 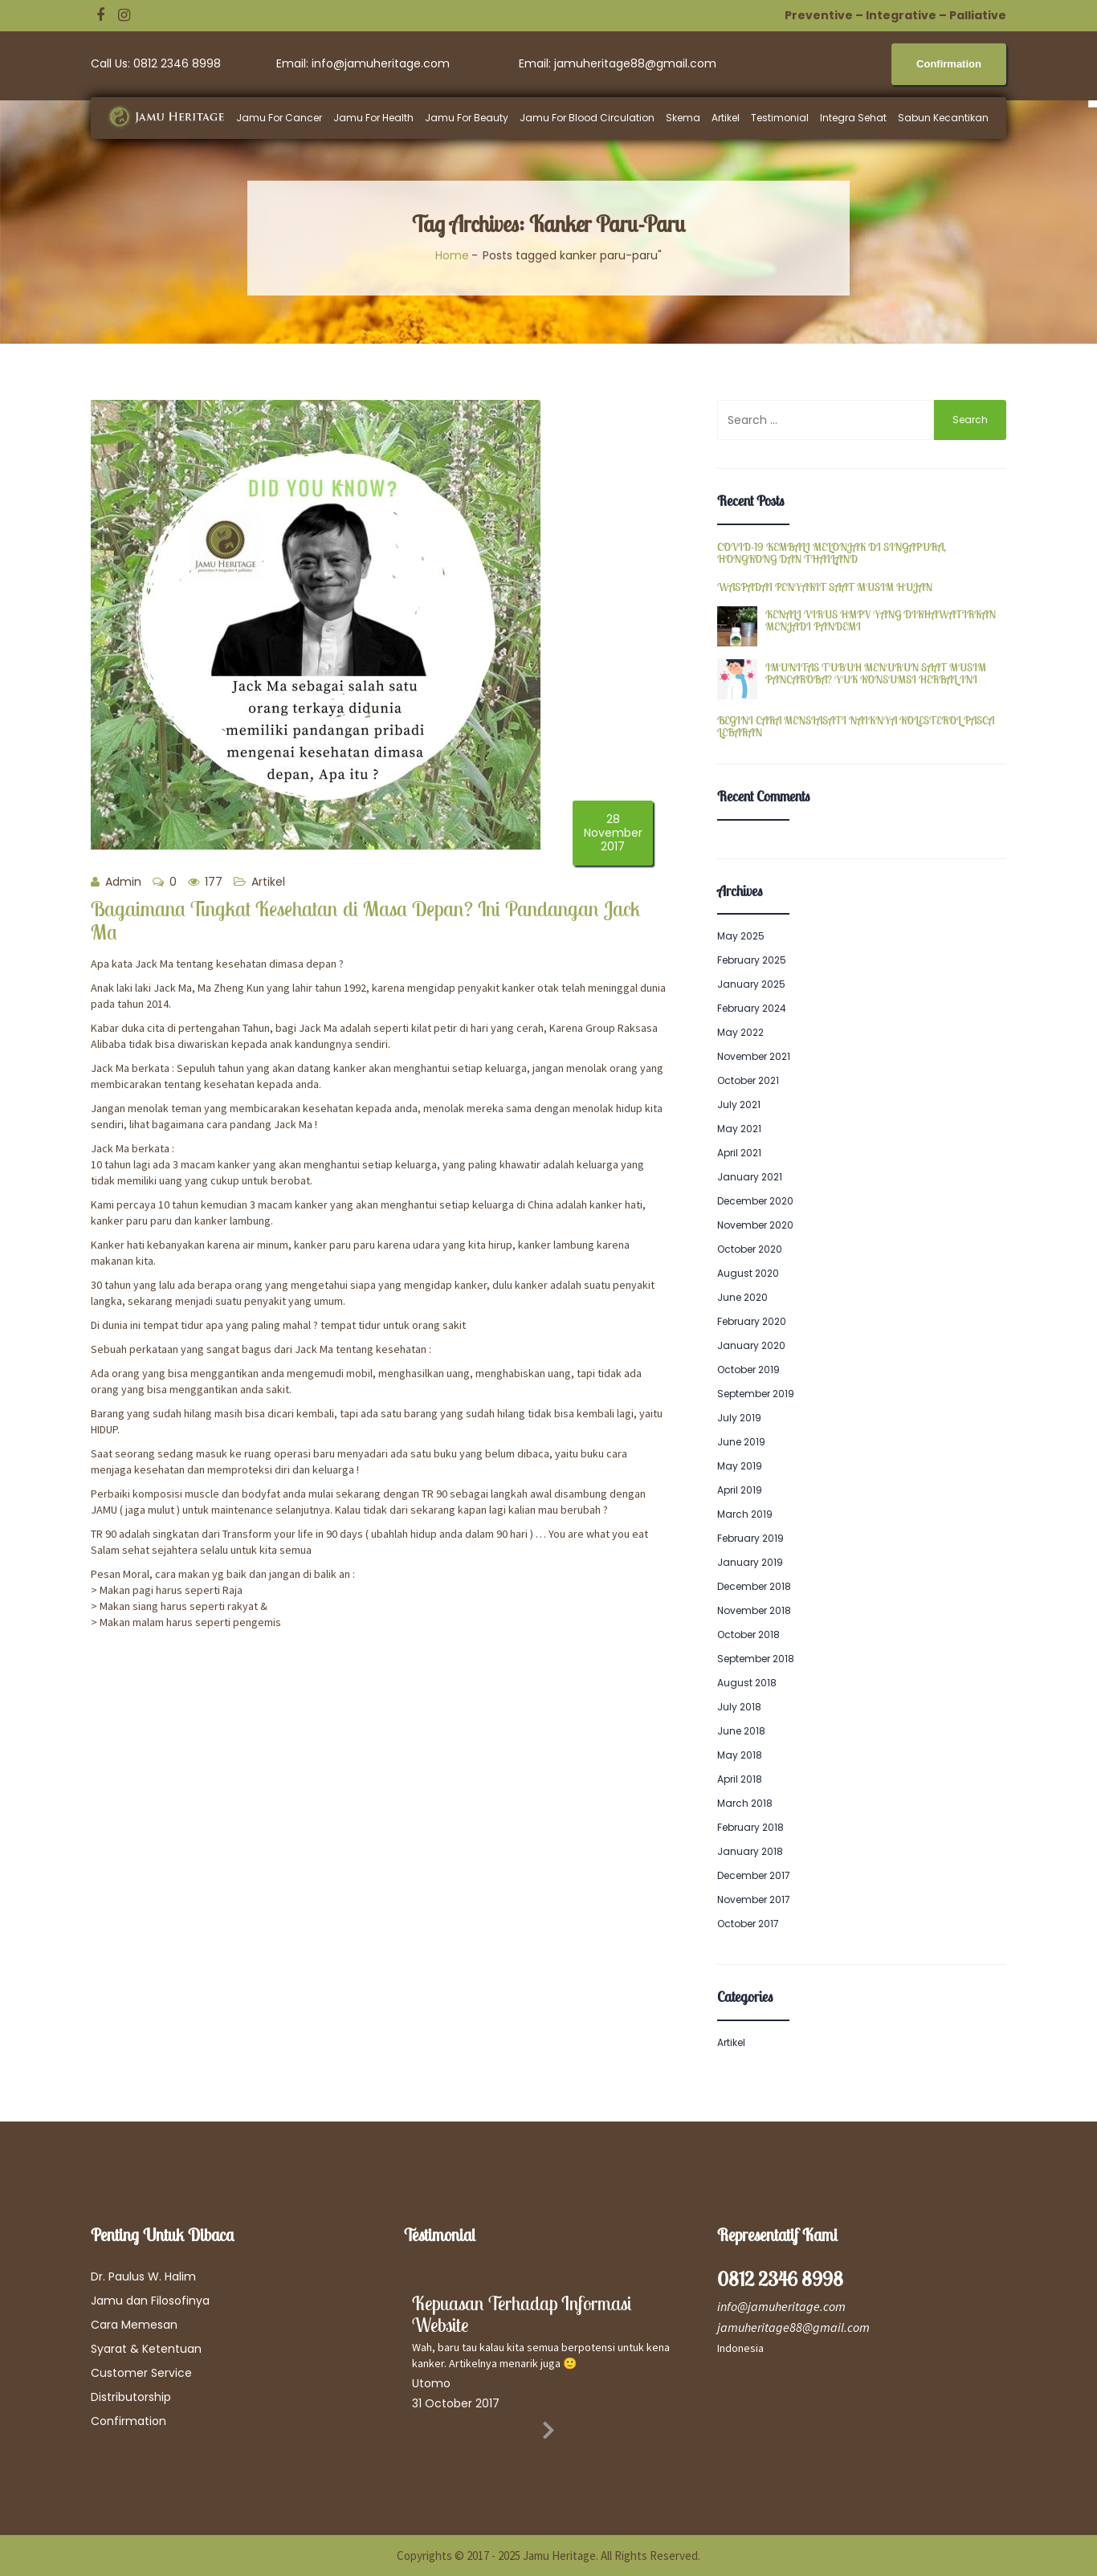 I want to click on October 2019, so click(x=748, y=1369).